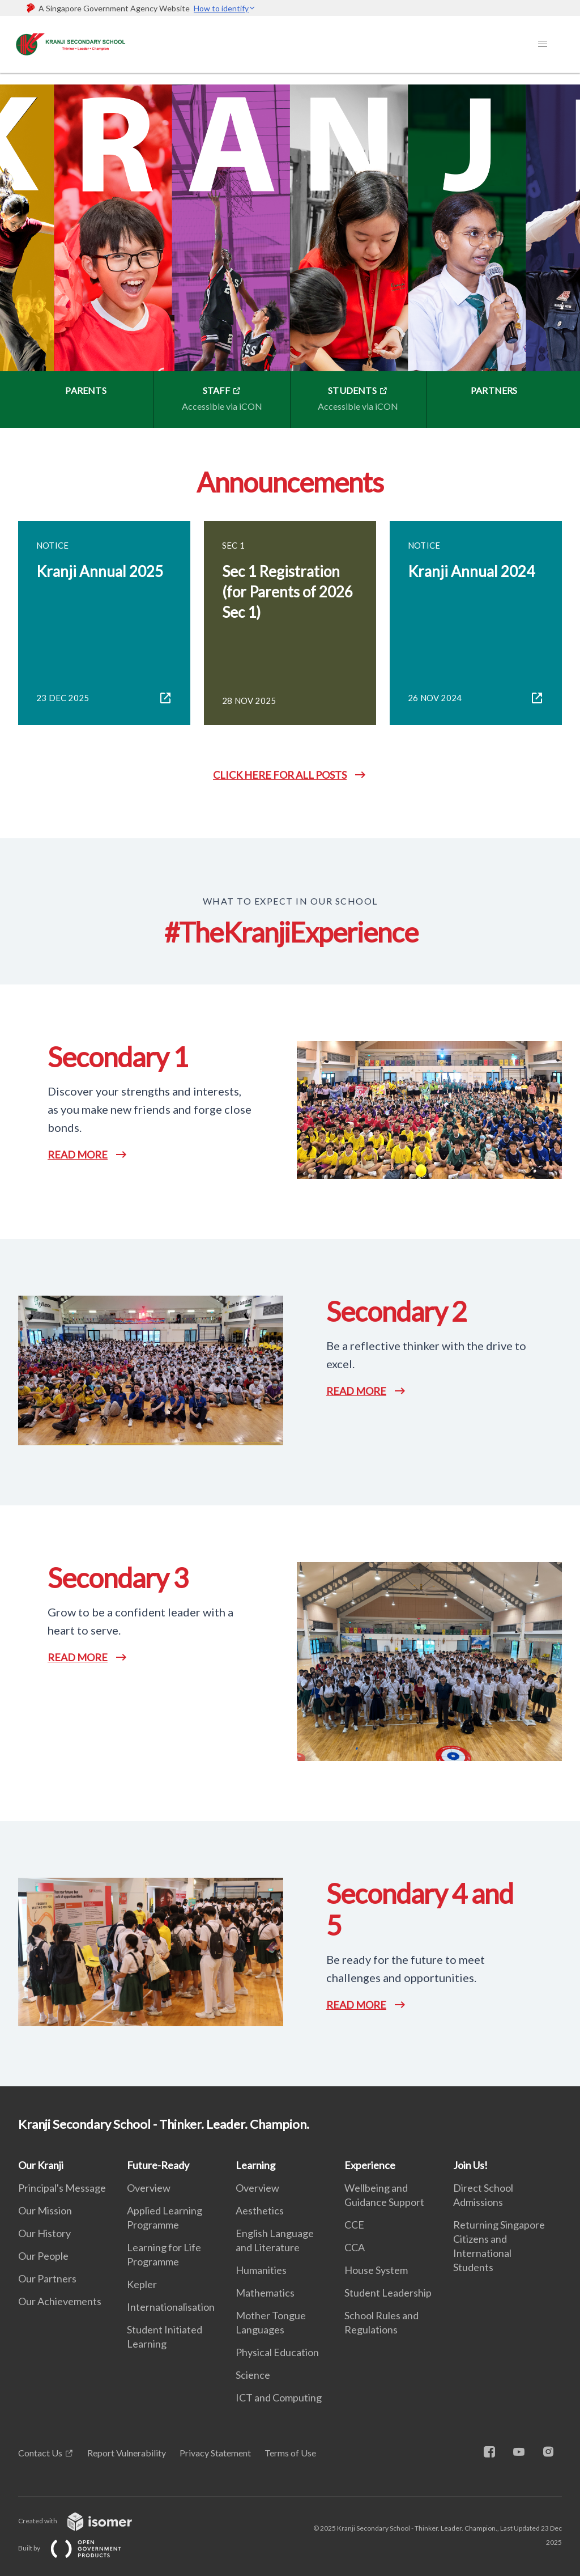 The width and height of the screenshot is (580, 2576). I want to click on Experience, so click(369, 2165).